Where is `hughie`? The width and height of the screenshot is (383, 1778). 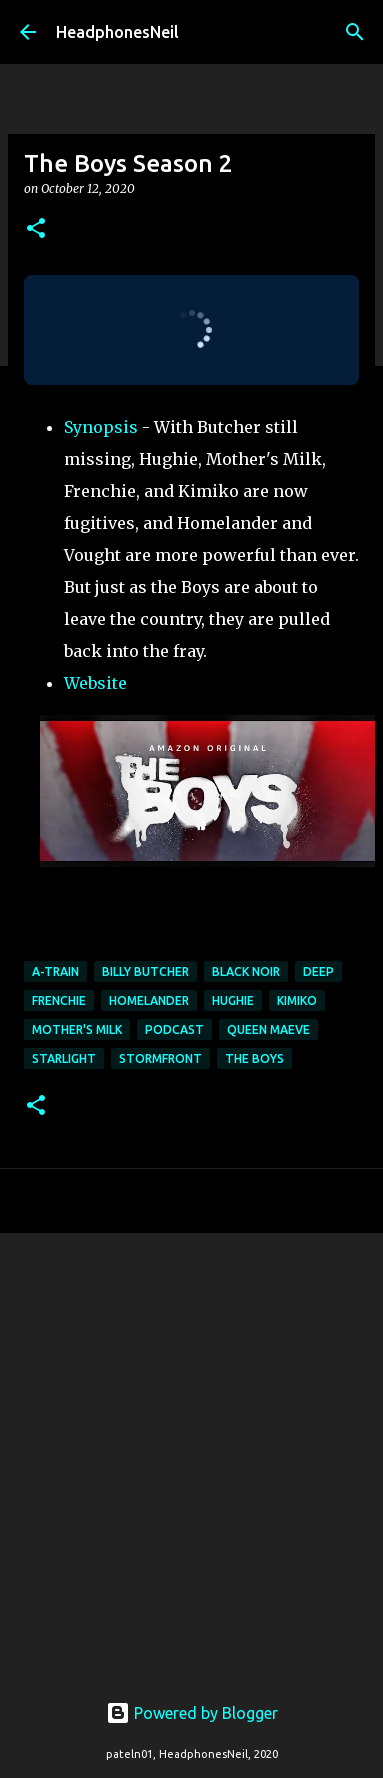 hughie is located at coordinates (233, 1000).